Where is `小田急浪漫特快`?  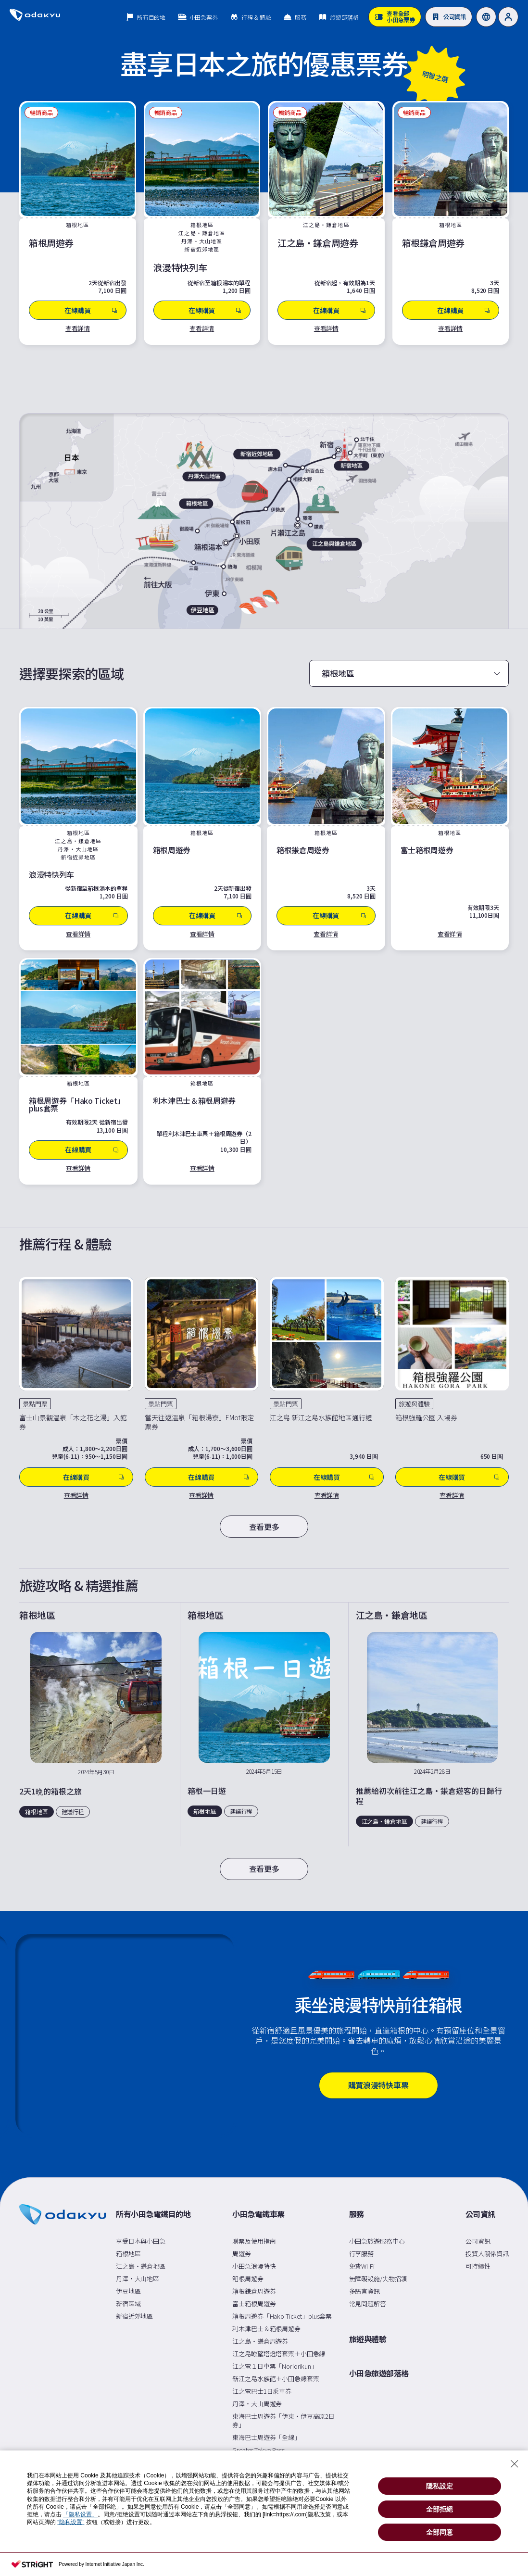
小田急浪漫特快 is located at coordinates (254, 2266).